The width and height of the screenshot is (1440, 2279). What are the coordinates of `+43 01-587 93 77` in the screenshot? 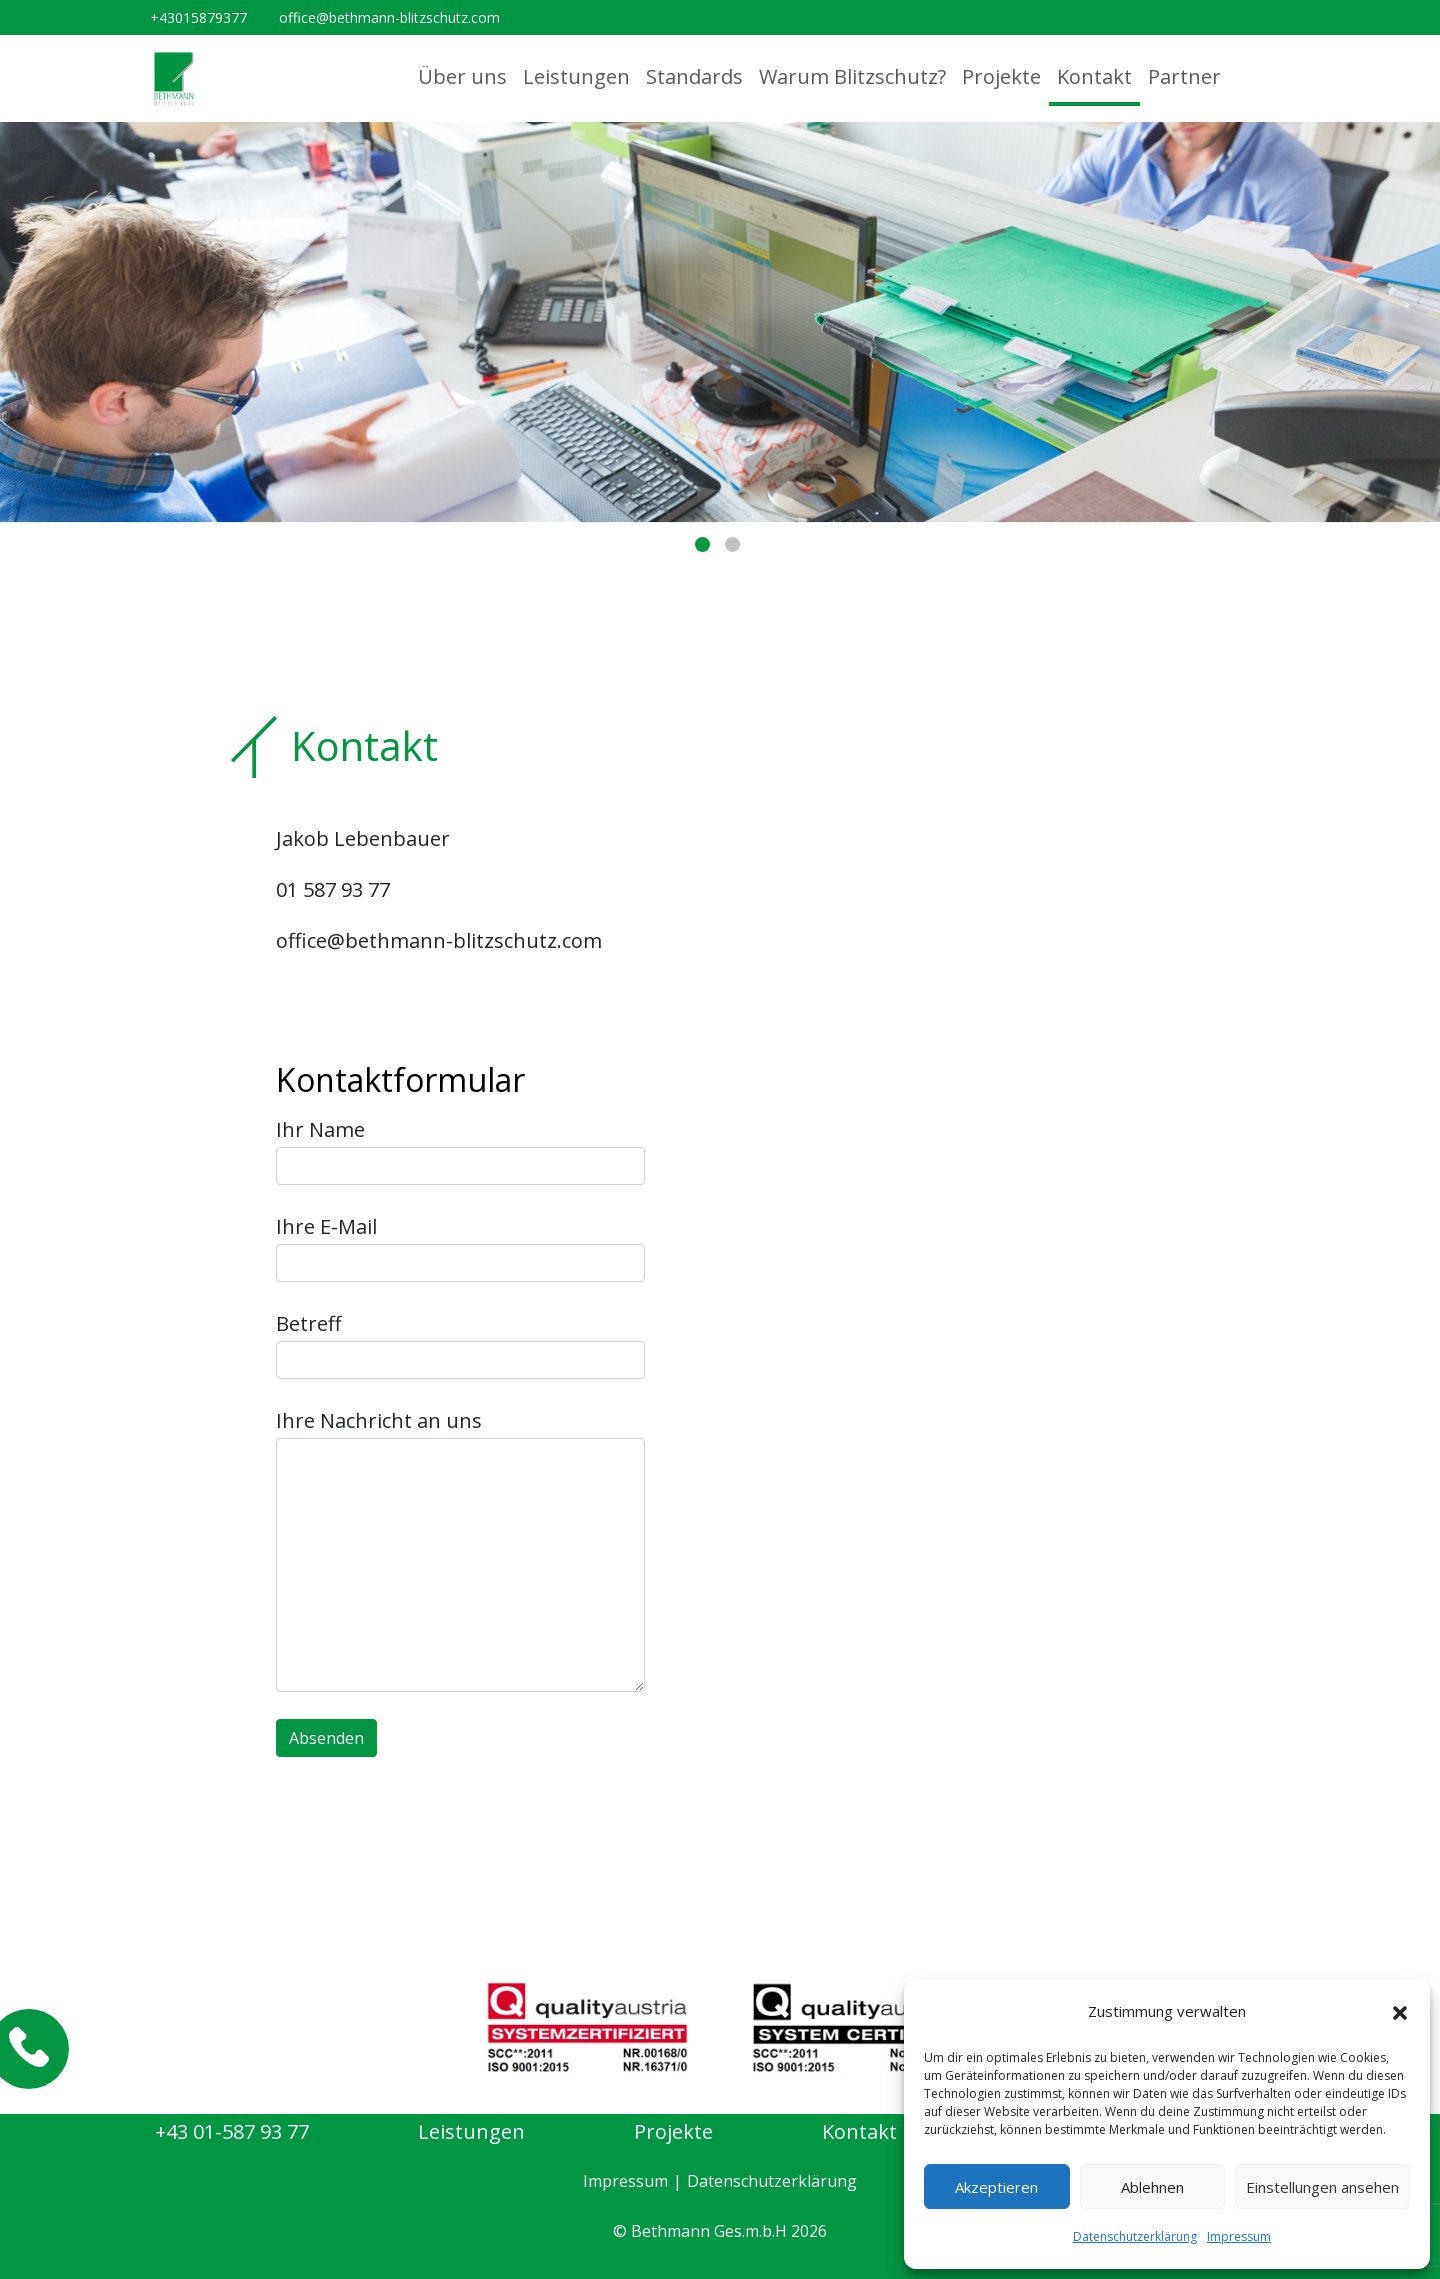 It's located at (232, 2131).